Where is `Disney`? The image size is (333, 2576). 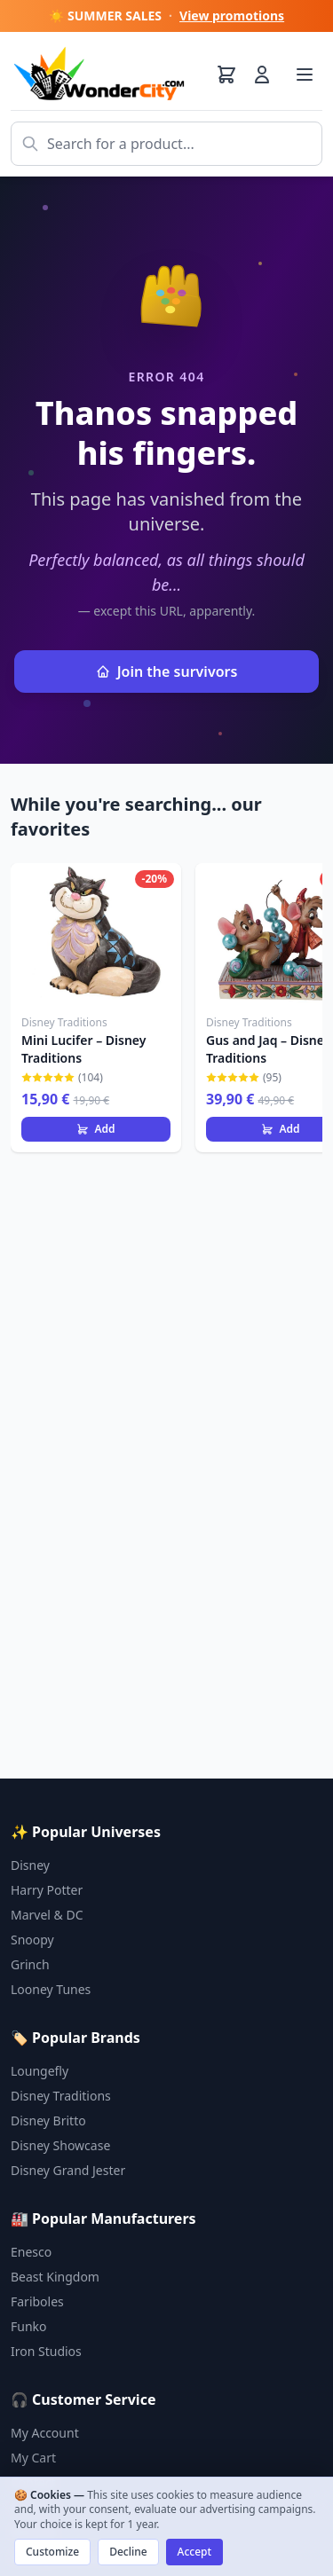 Disney is located at coordinates (30, 1865).